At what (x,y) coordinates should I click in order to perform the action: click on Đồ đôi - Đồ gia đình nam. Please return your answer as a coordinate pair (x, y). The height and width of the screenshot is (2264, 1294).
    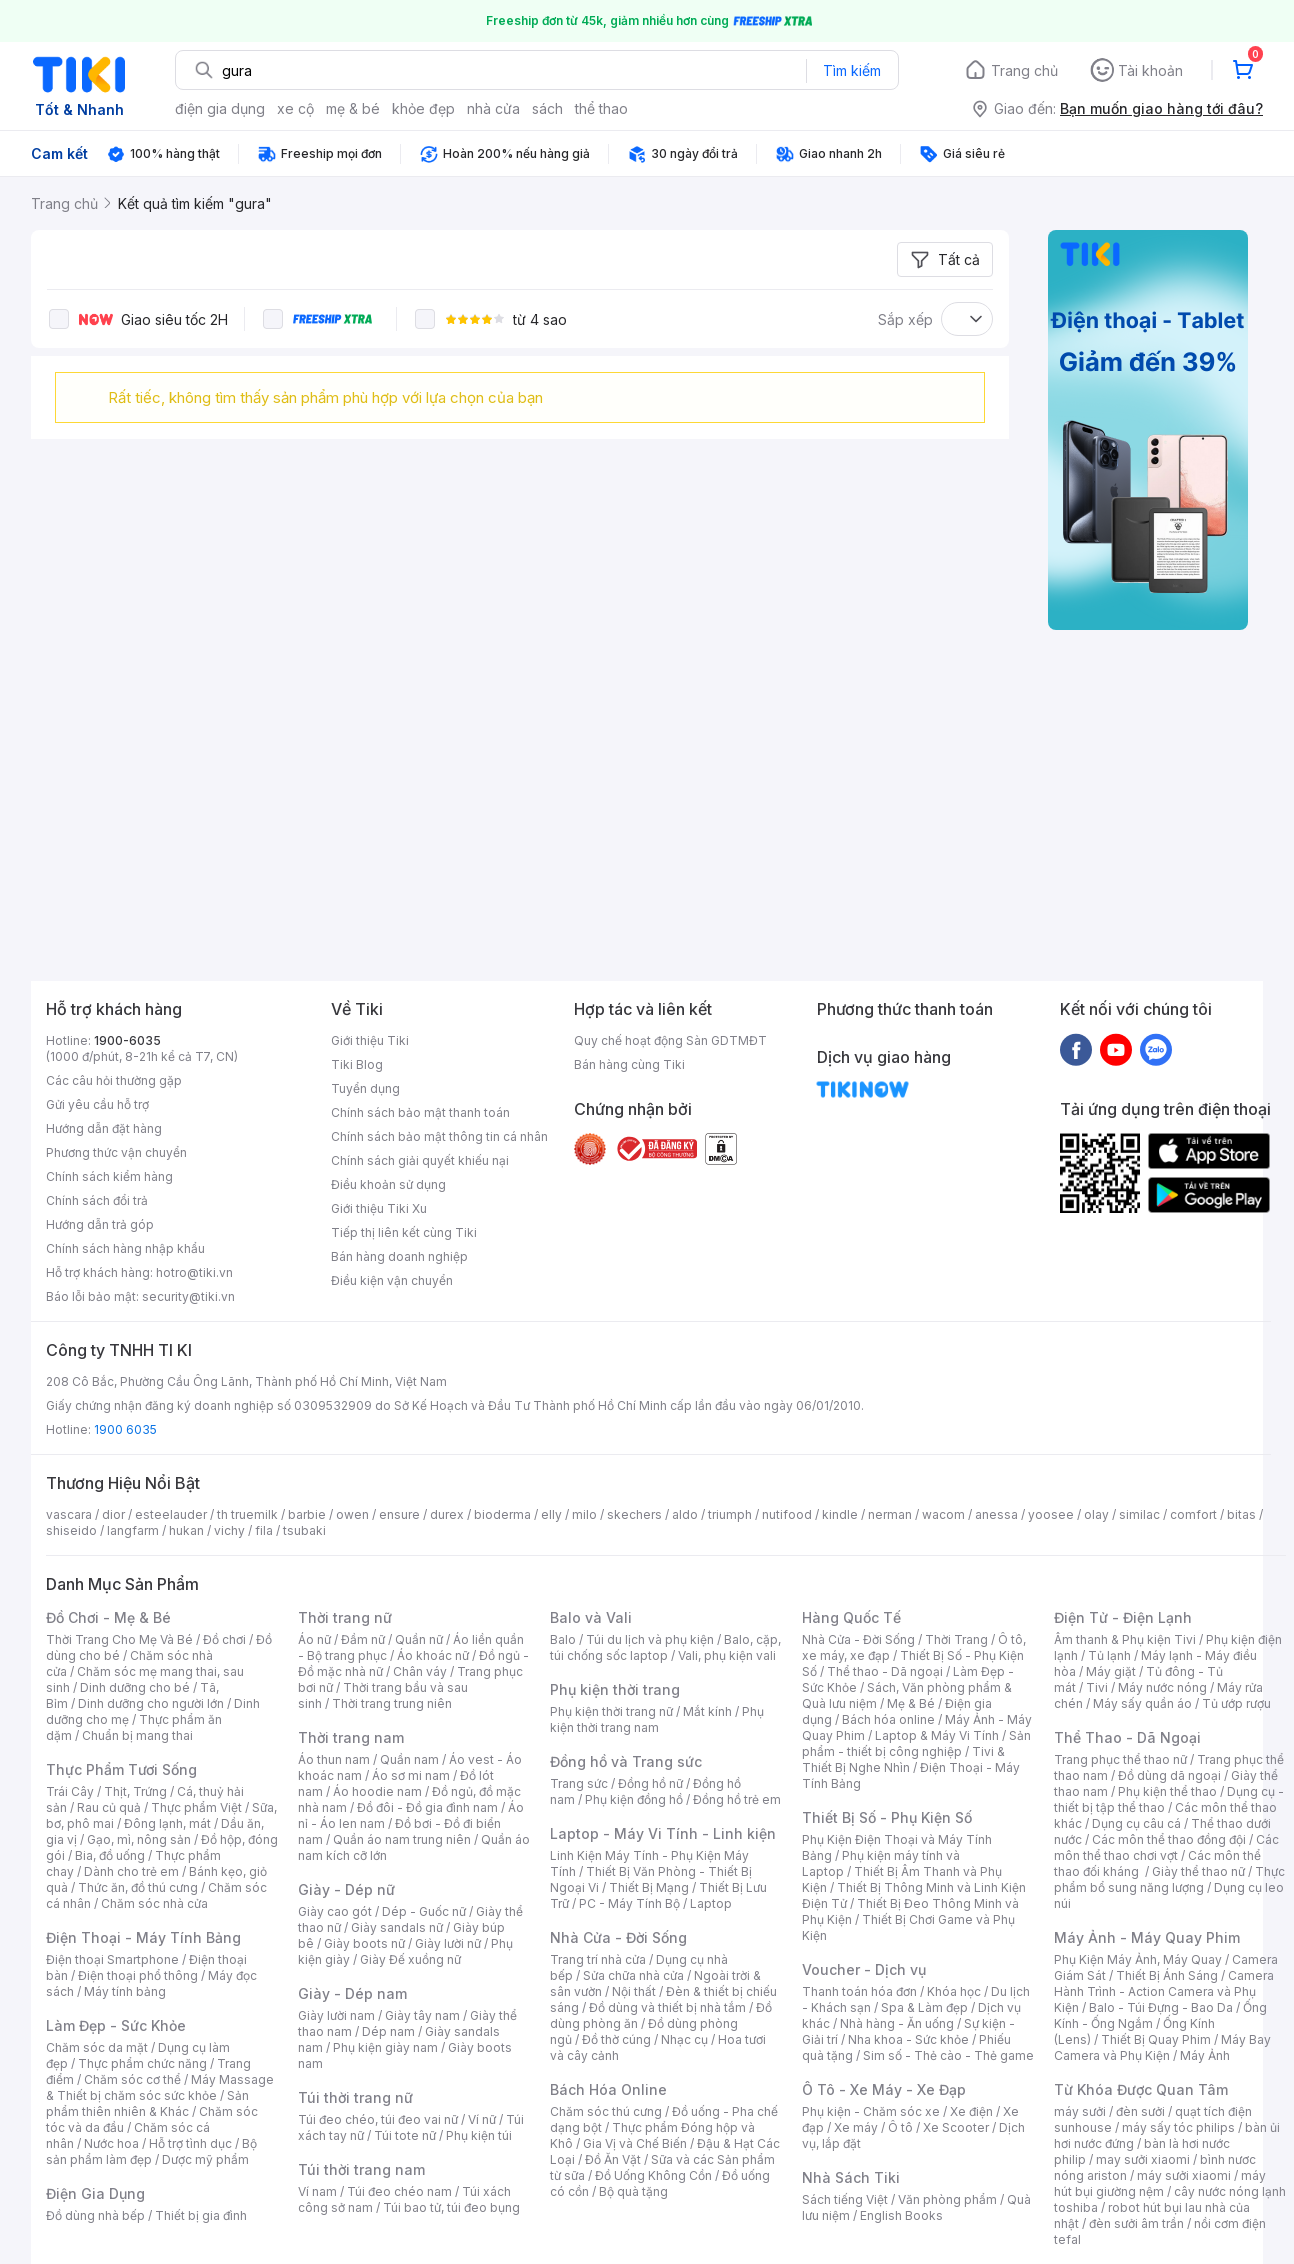
    Looking at the image, I should click on (427, 1807).